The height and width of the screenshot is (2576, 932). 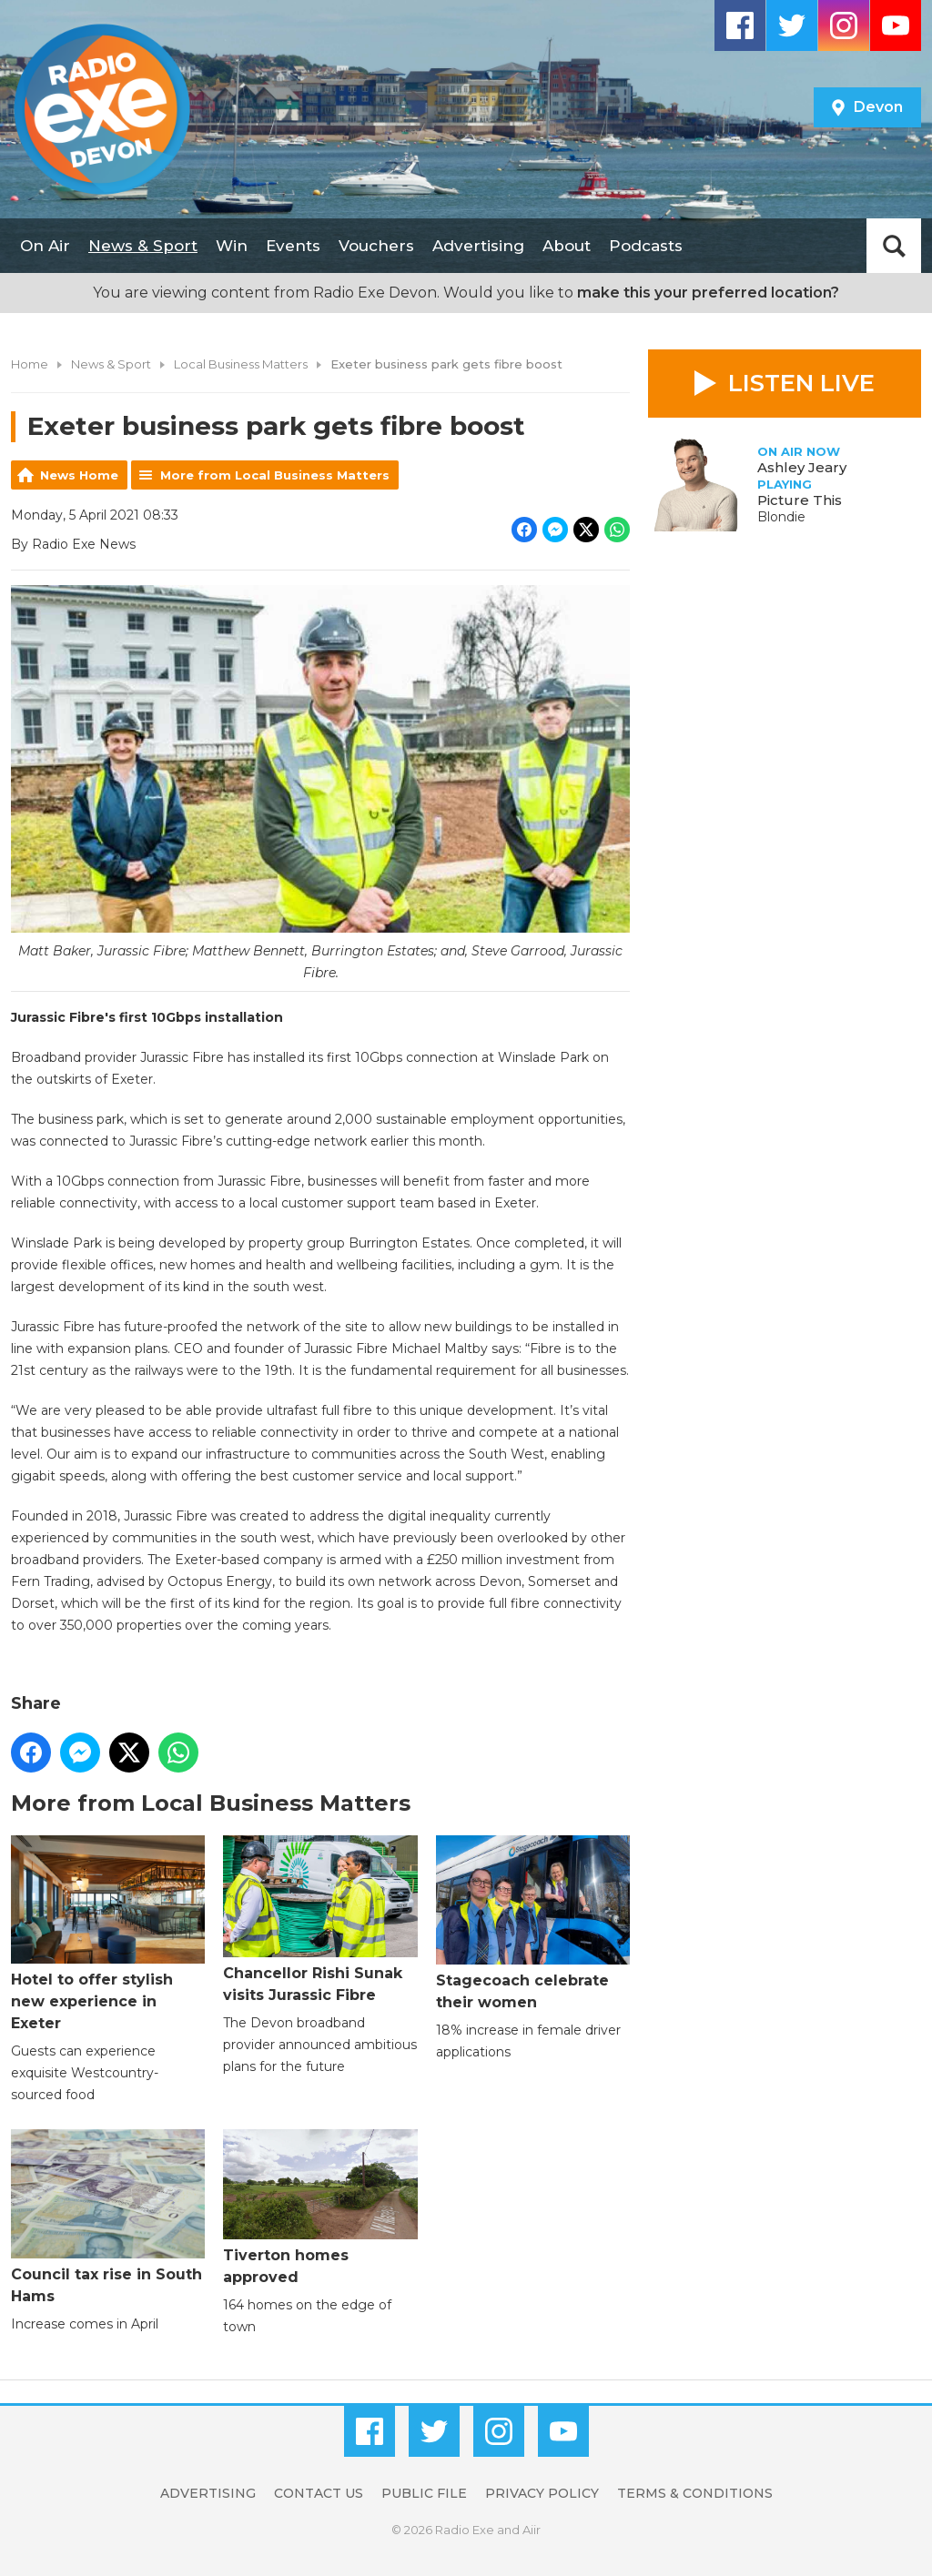 I want to click on make this your preferred location?, so click(x=708, y=292).